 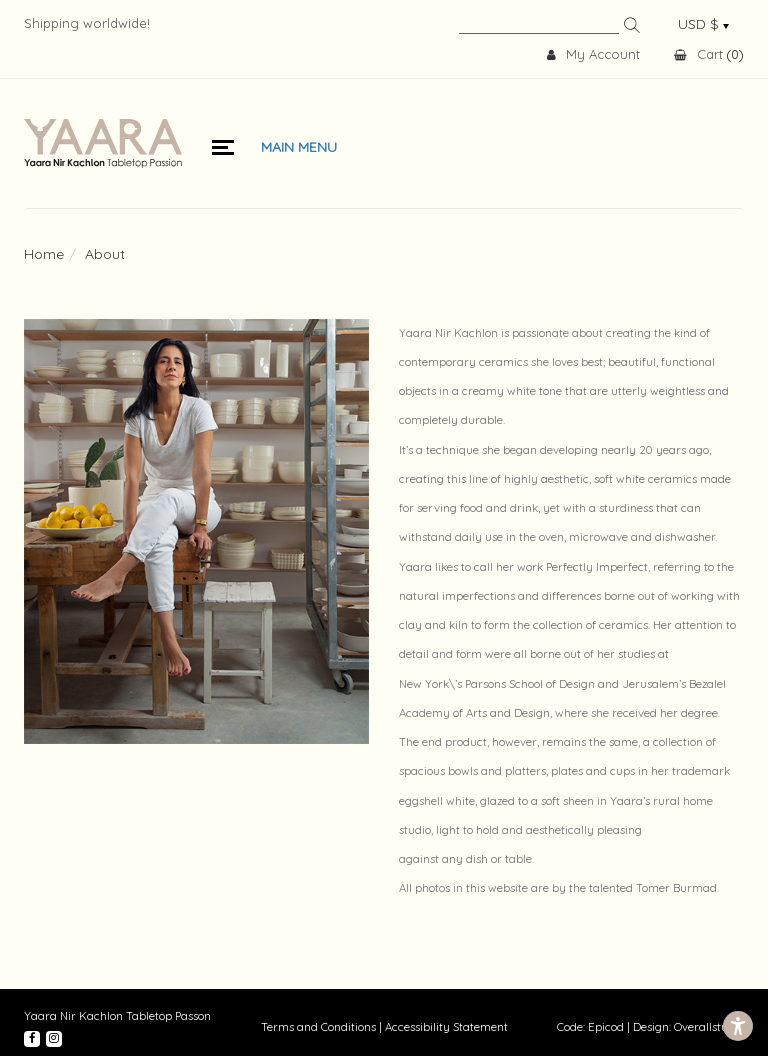 What do you see at coordinates (632, 25) in the screenshot?
I see `Search` at bounding box center [632, 25].